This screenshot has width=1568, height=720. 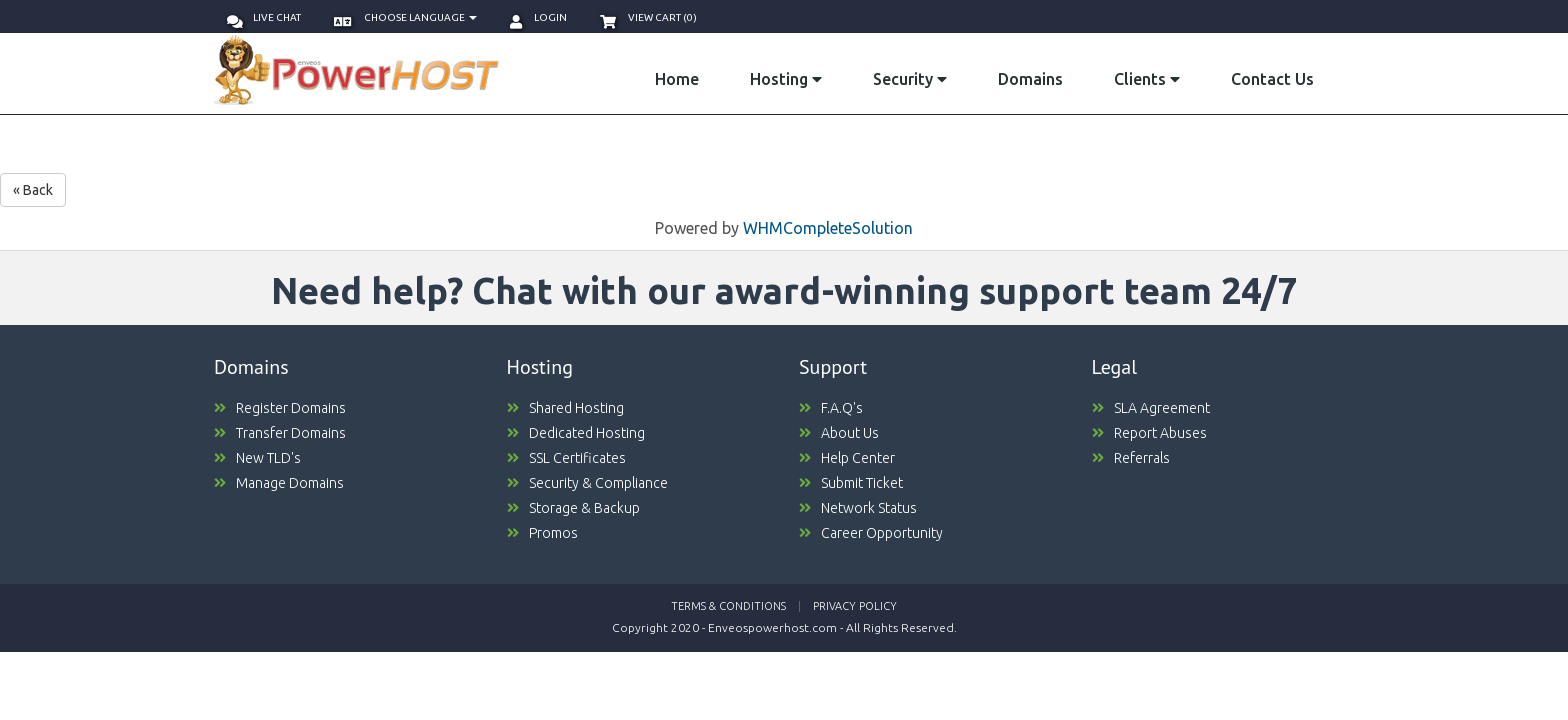 I want to click on Clients [button], so click(x=1147, y=79).